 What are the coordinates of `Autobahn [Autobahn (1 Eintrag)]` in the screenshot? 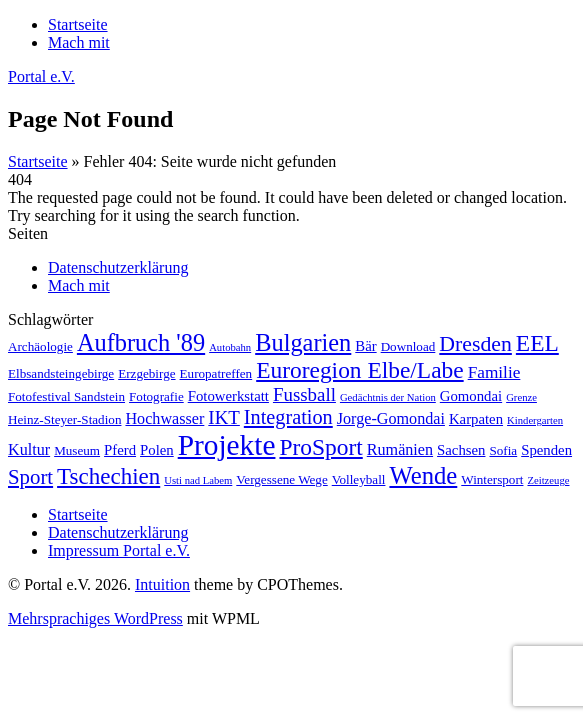 It's located at (230, 347).